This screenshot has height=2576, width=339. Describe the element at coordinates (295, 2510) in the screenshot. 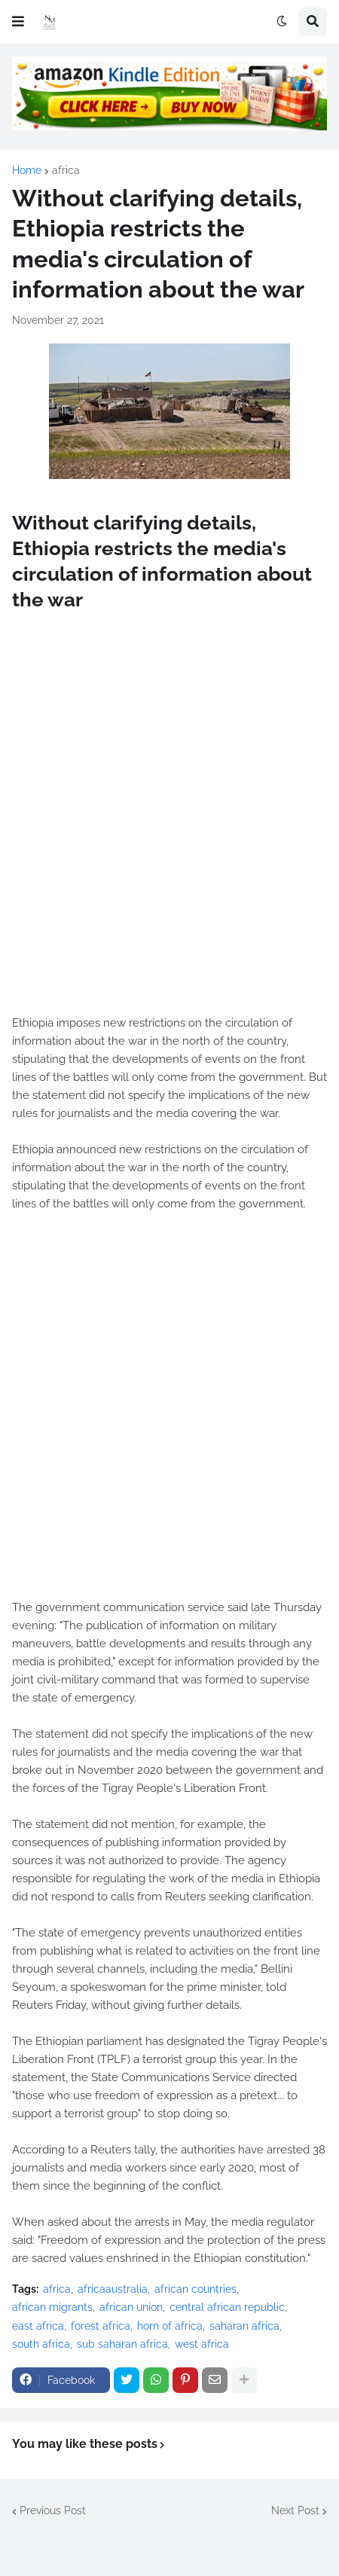

I see `Next Post` at that location.